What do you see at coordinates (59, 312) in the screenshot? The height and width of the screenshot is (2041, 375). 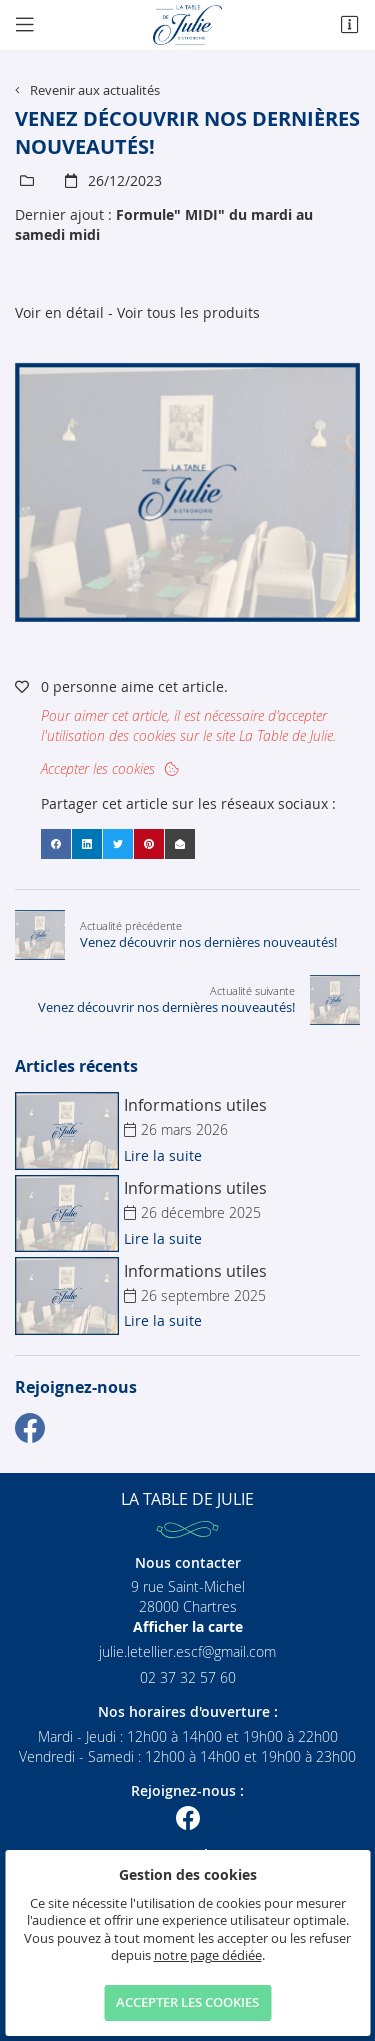 I see `Voir en détail` at bounding box center [59, 312].